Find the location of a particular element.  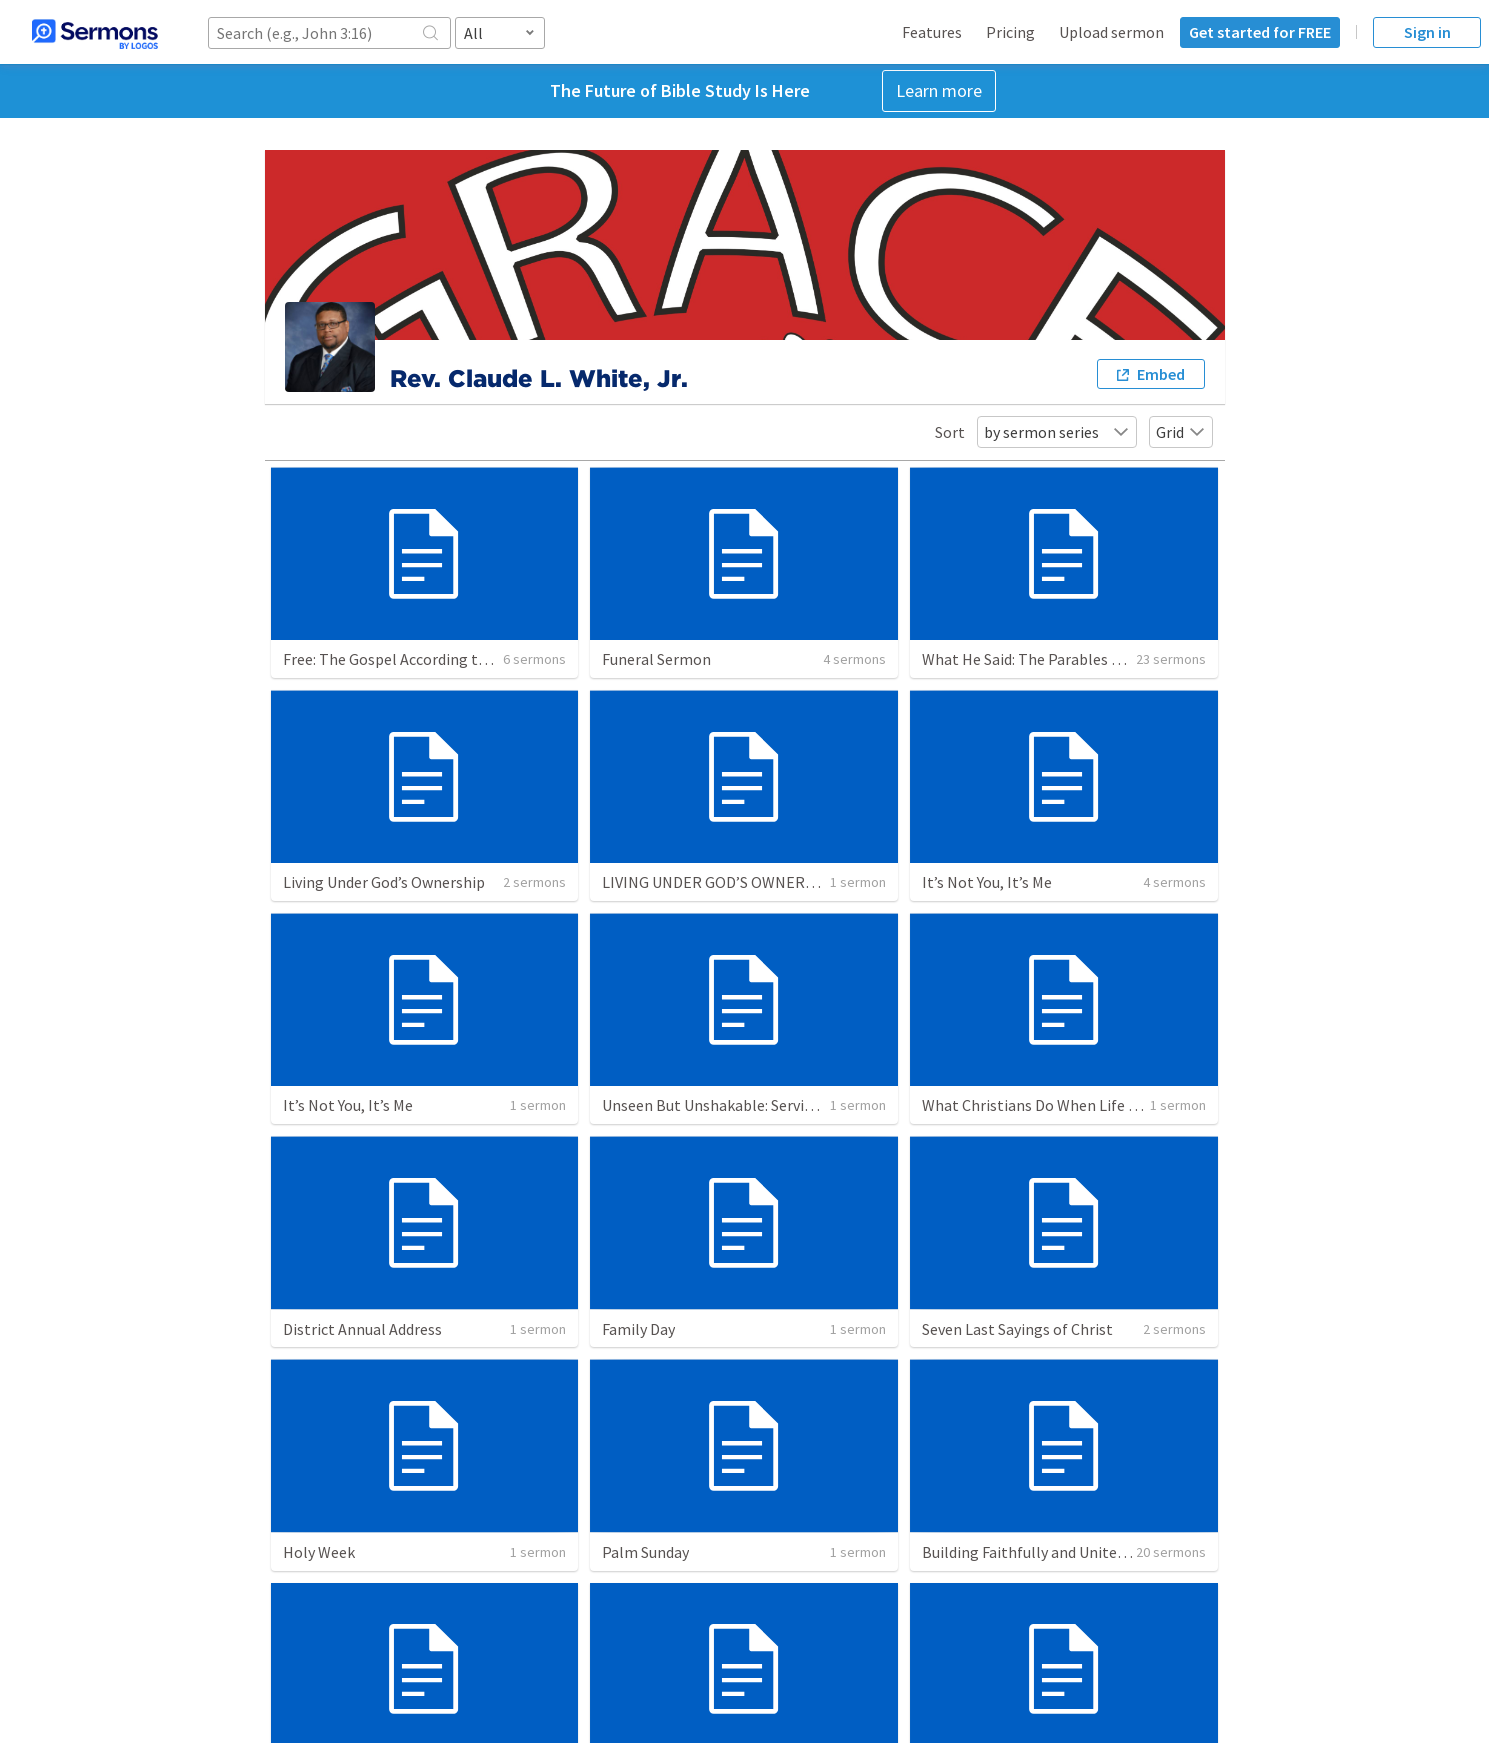

Holy Week is located at coordinates (319, 1552).